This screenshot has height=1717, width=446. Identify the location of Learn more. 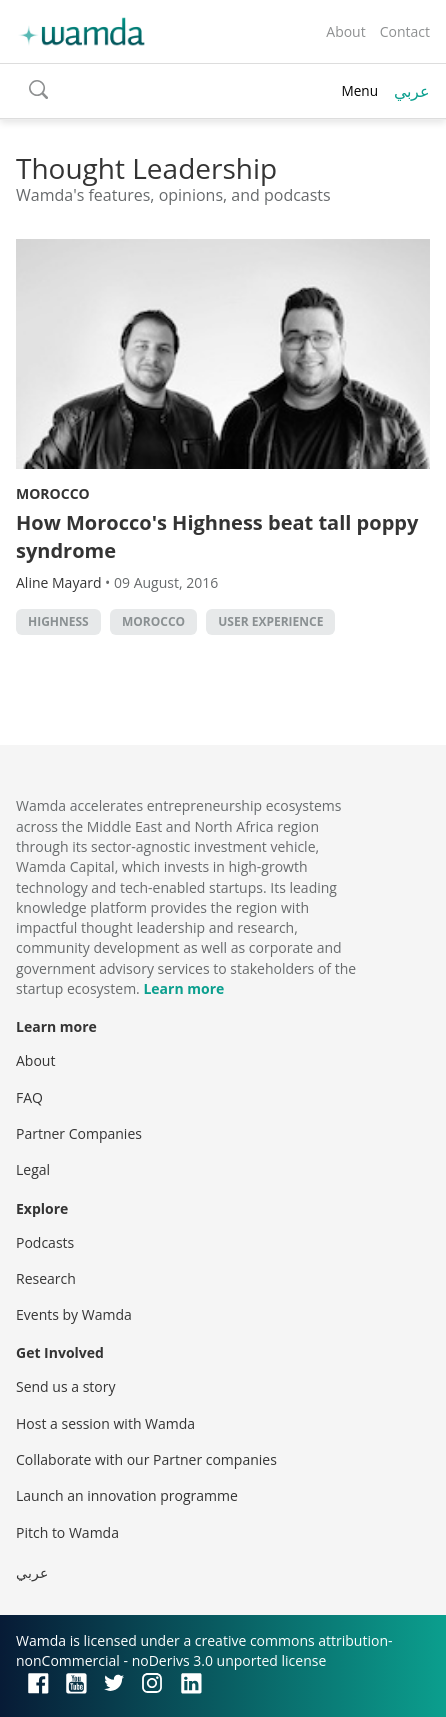
(183, 988).